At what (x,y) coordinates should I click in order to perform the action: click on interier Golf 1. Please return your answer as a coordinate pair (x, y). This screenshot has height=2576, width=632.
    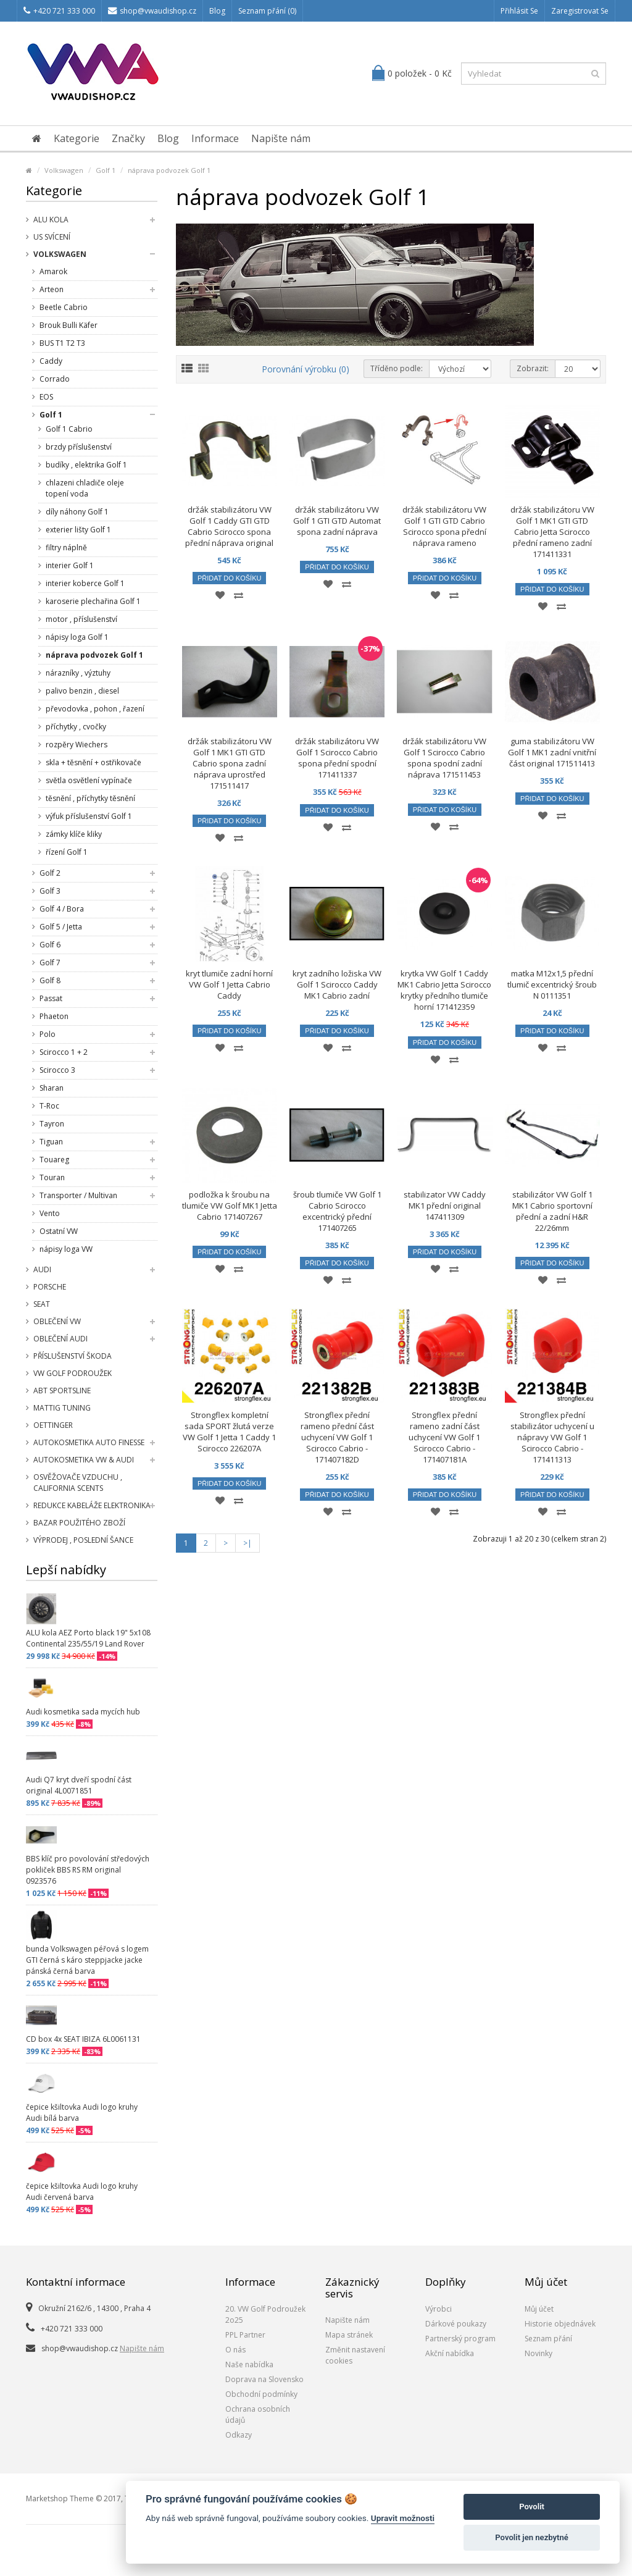
    Looking at the image, I should click on (70, 565).